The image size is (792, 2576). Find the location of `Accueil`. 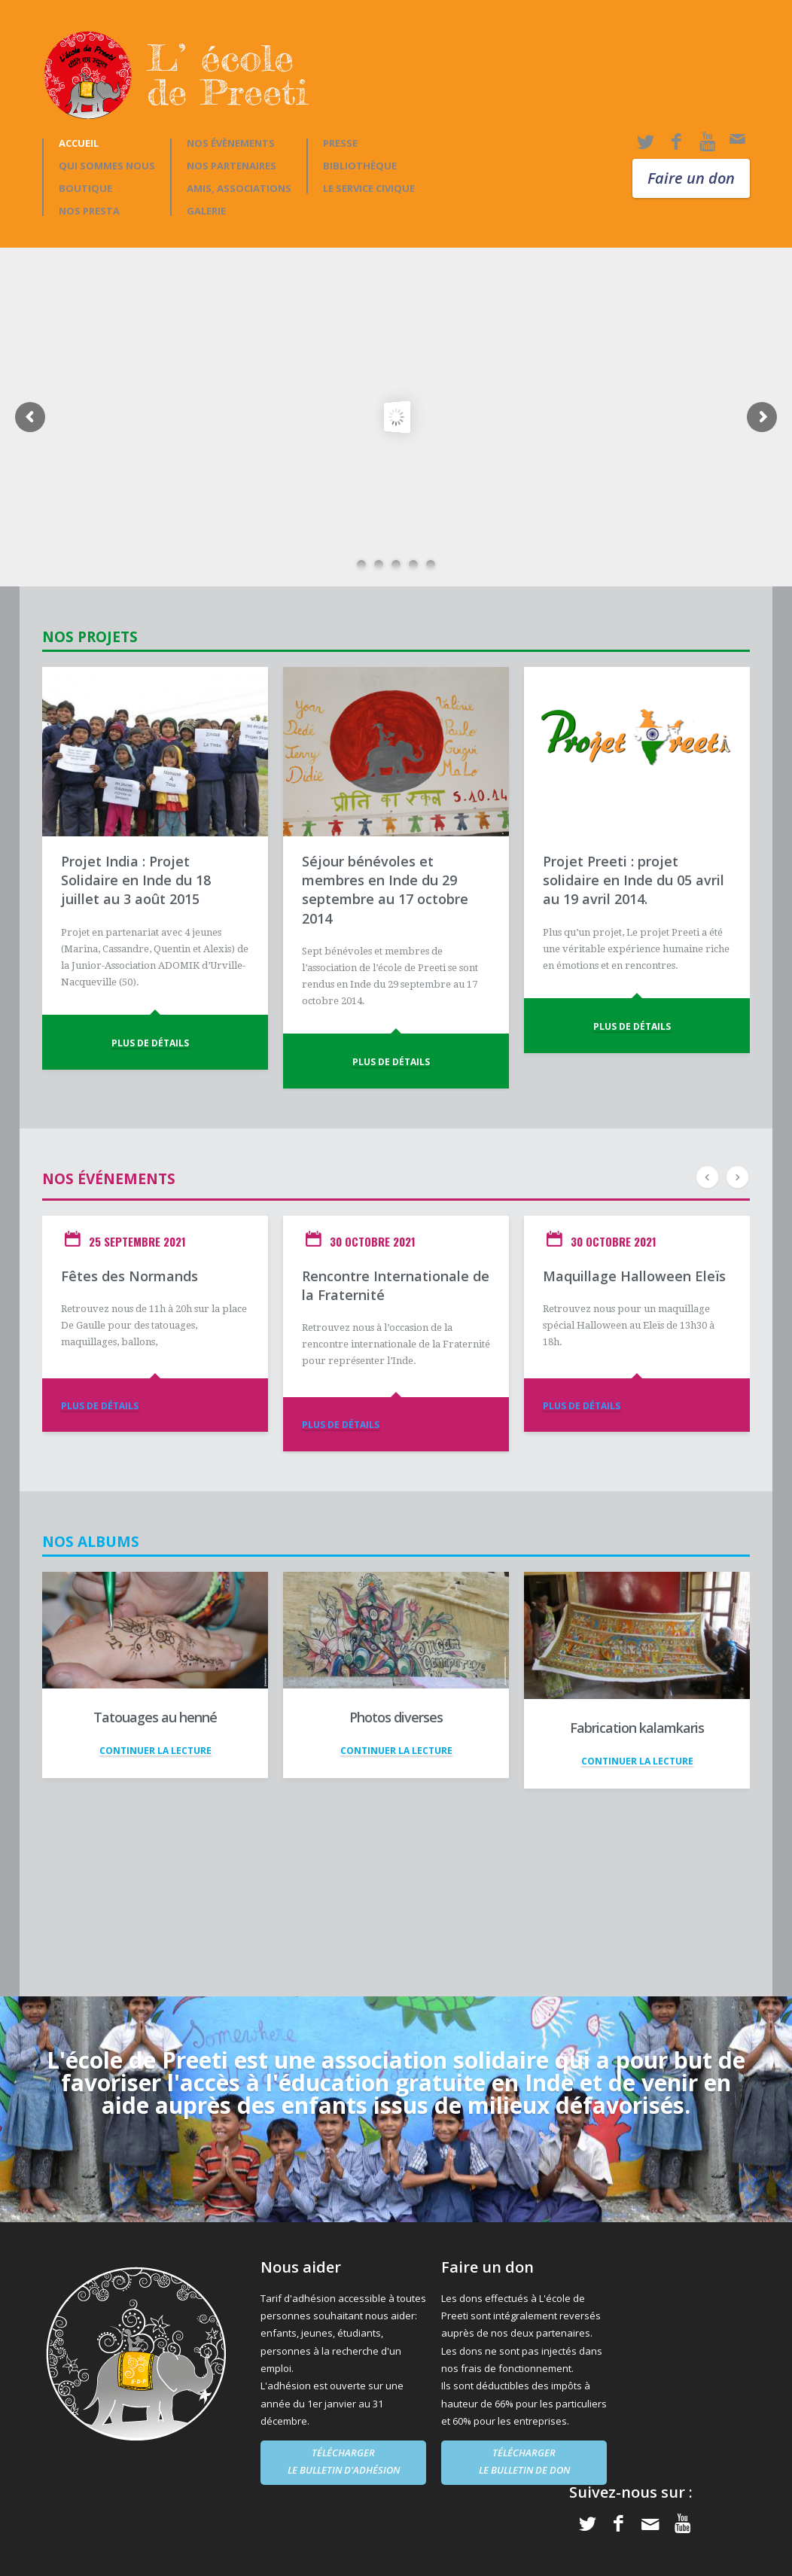

Accueil is located at coordinates (79, 143).